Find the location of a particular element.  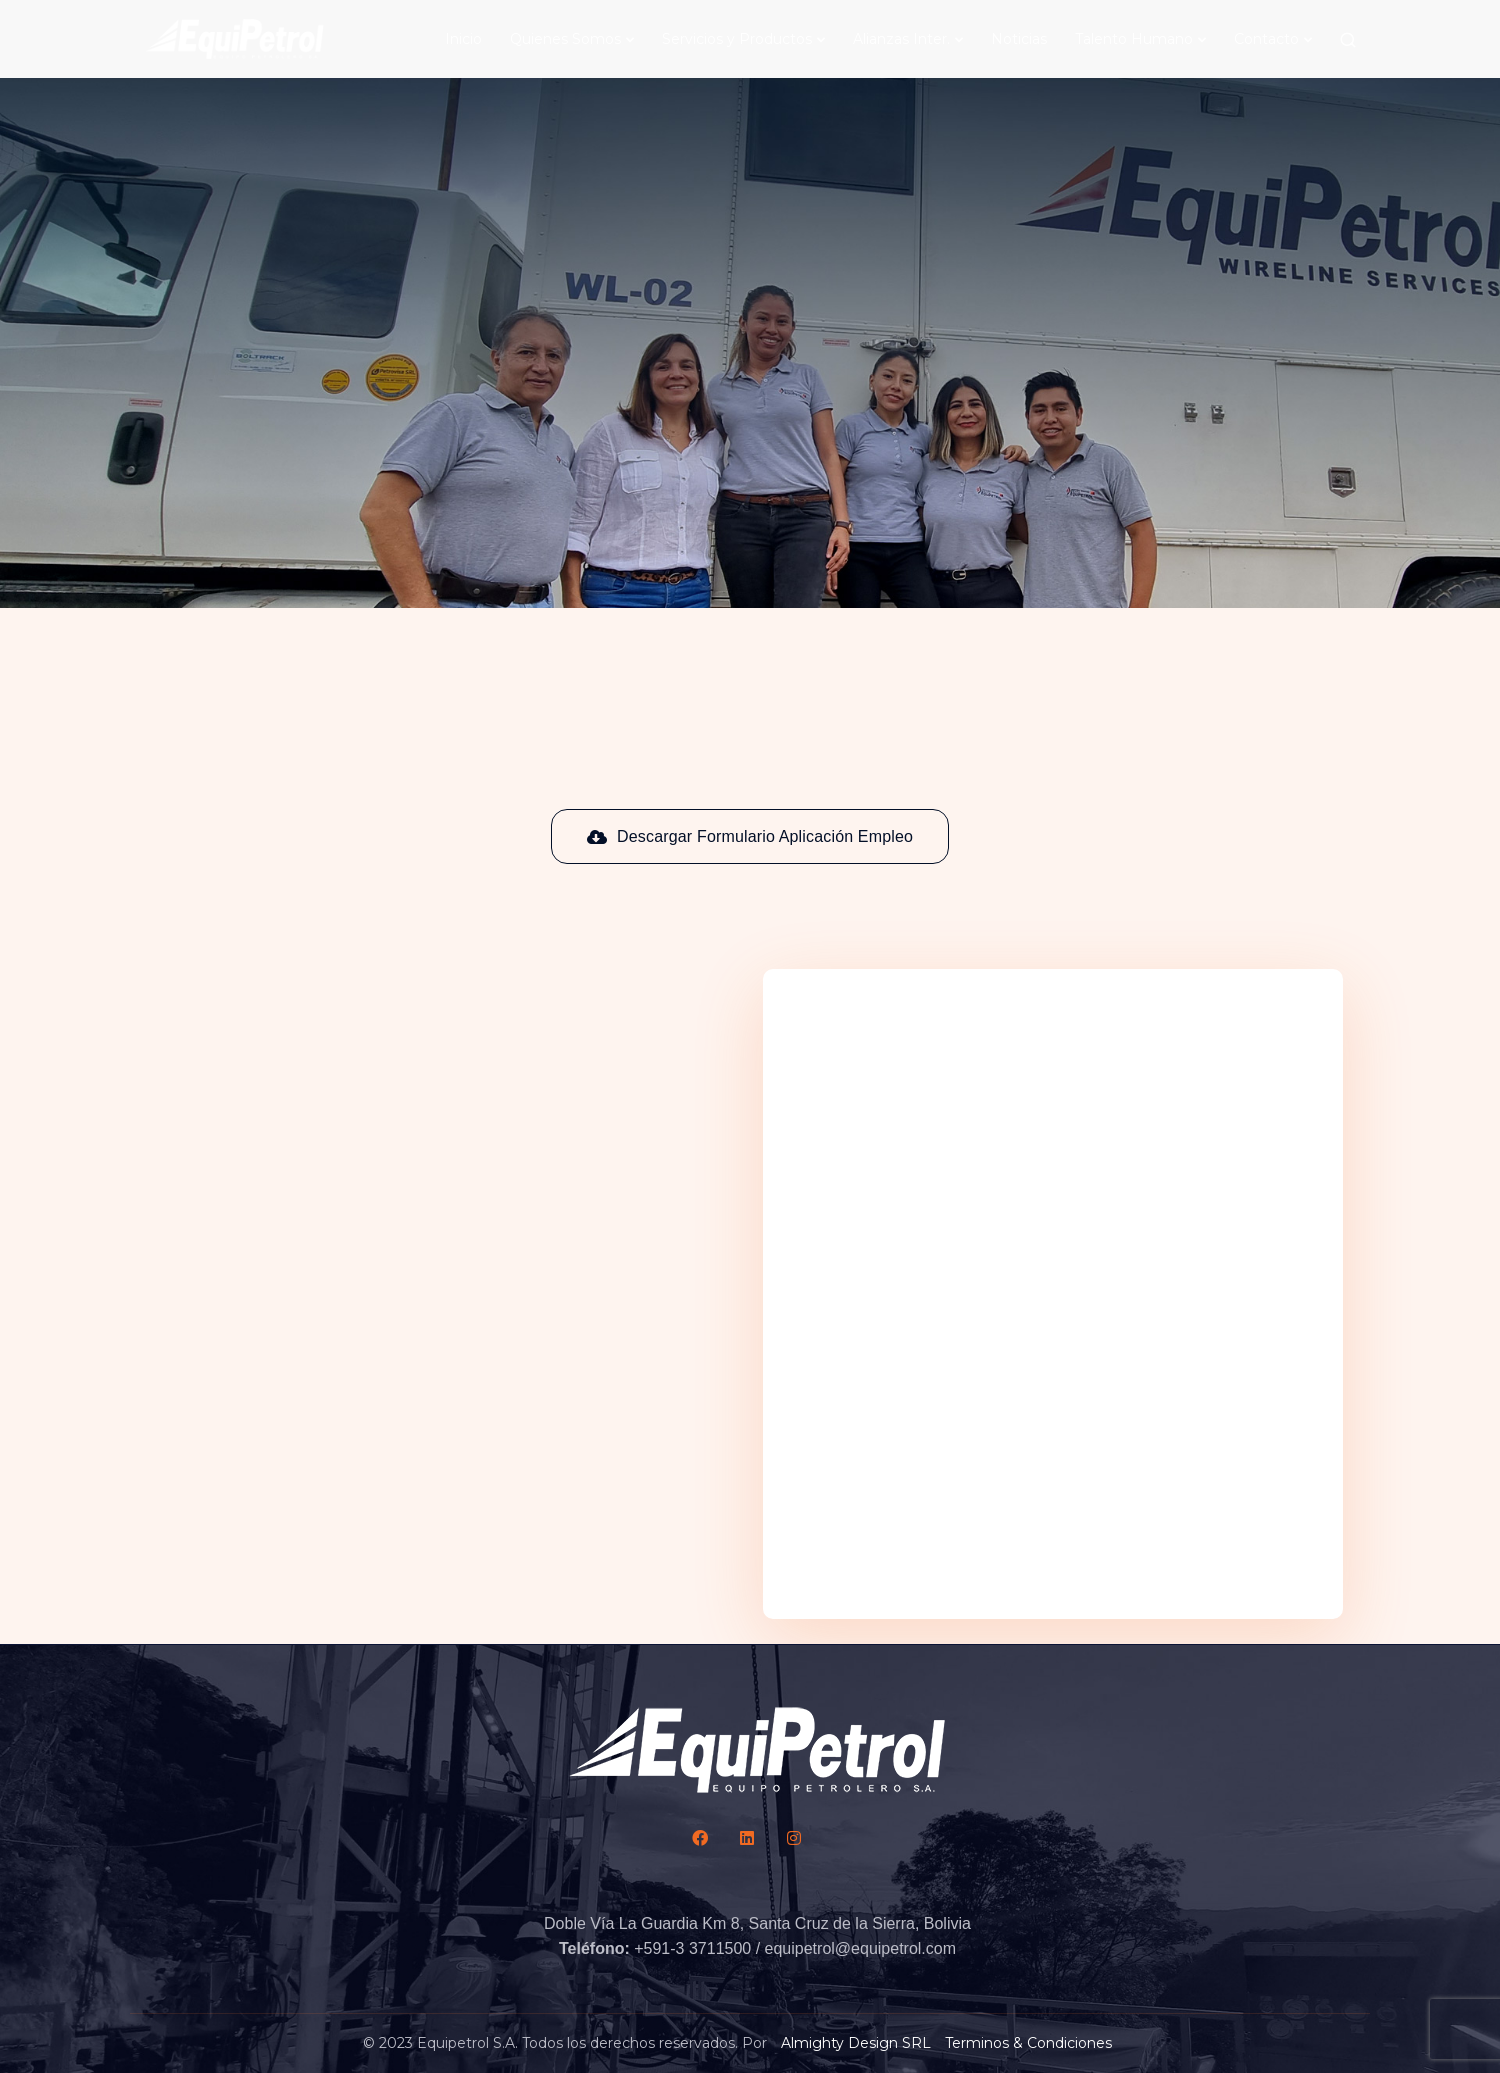

Almighty Design SRL is located at coordinates (856, 2043).